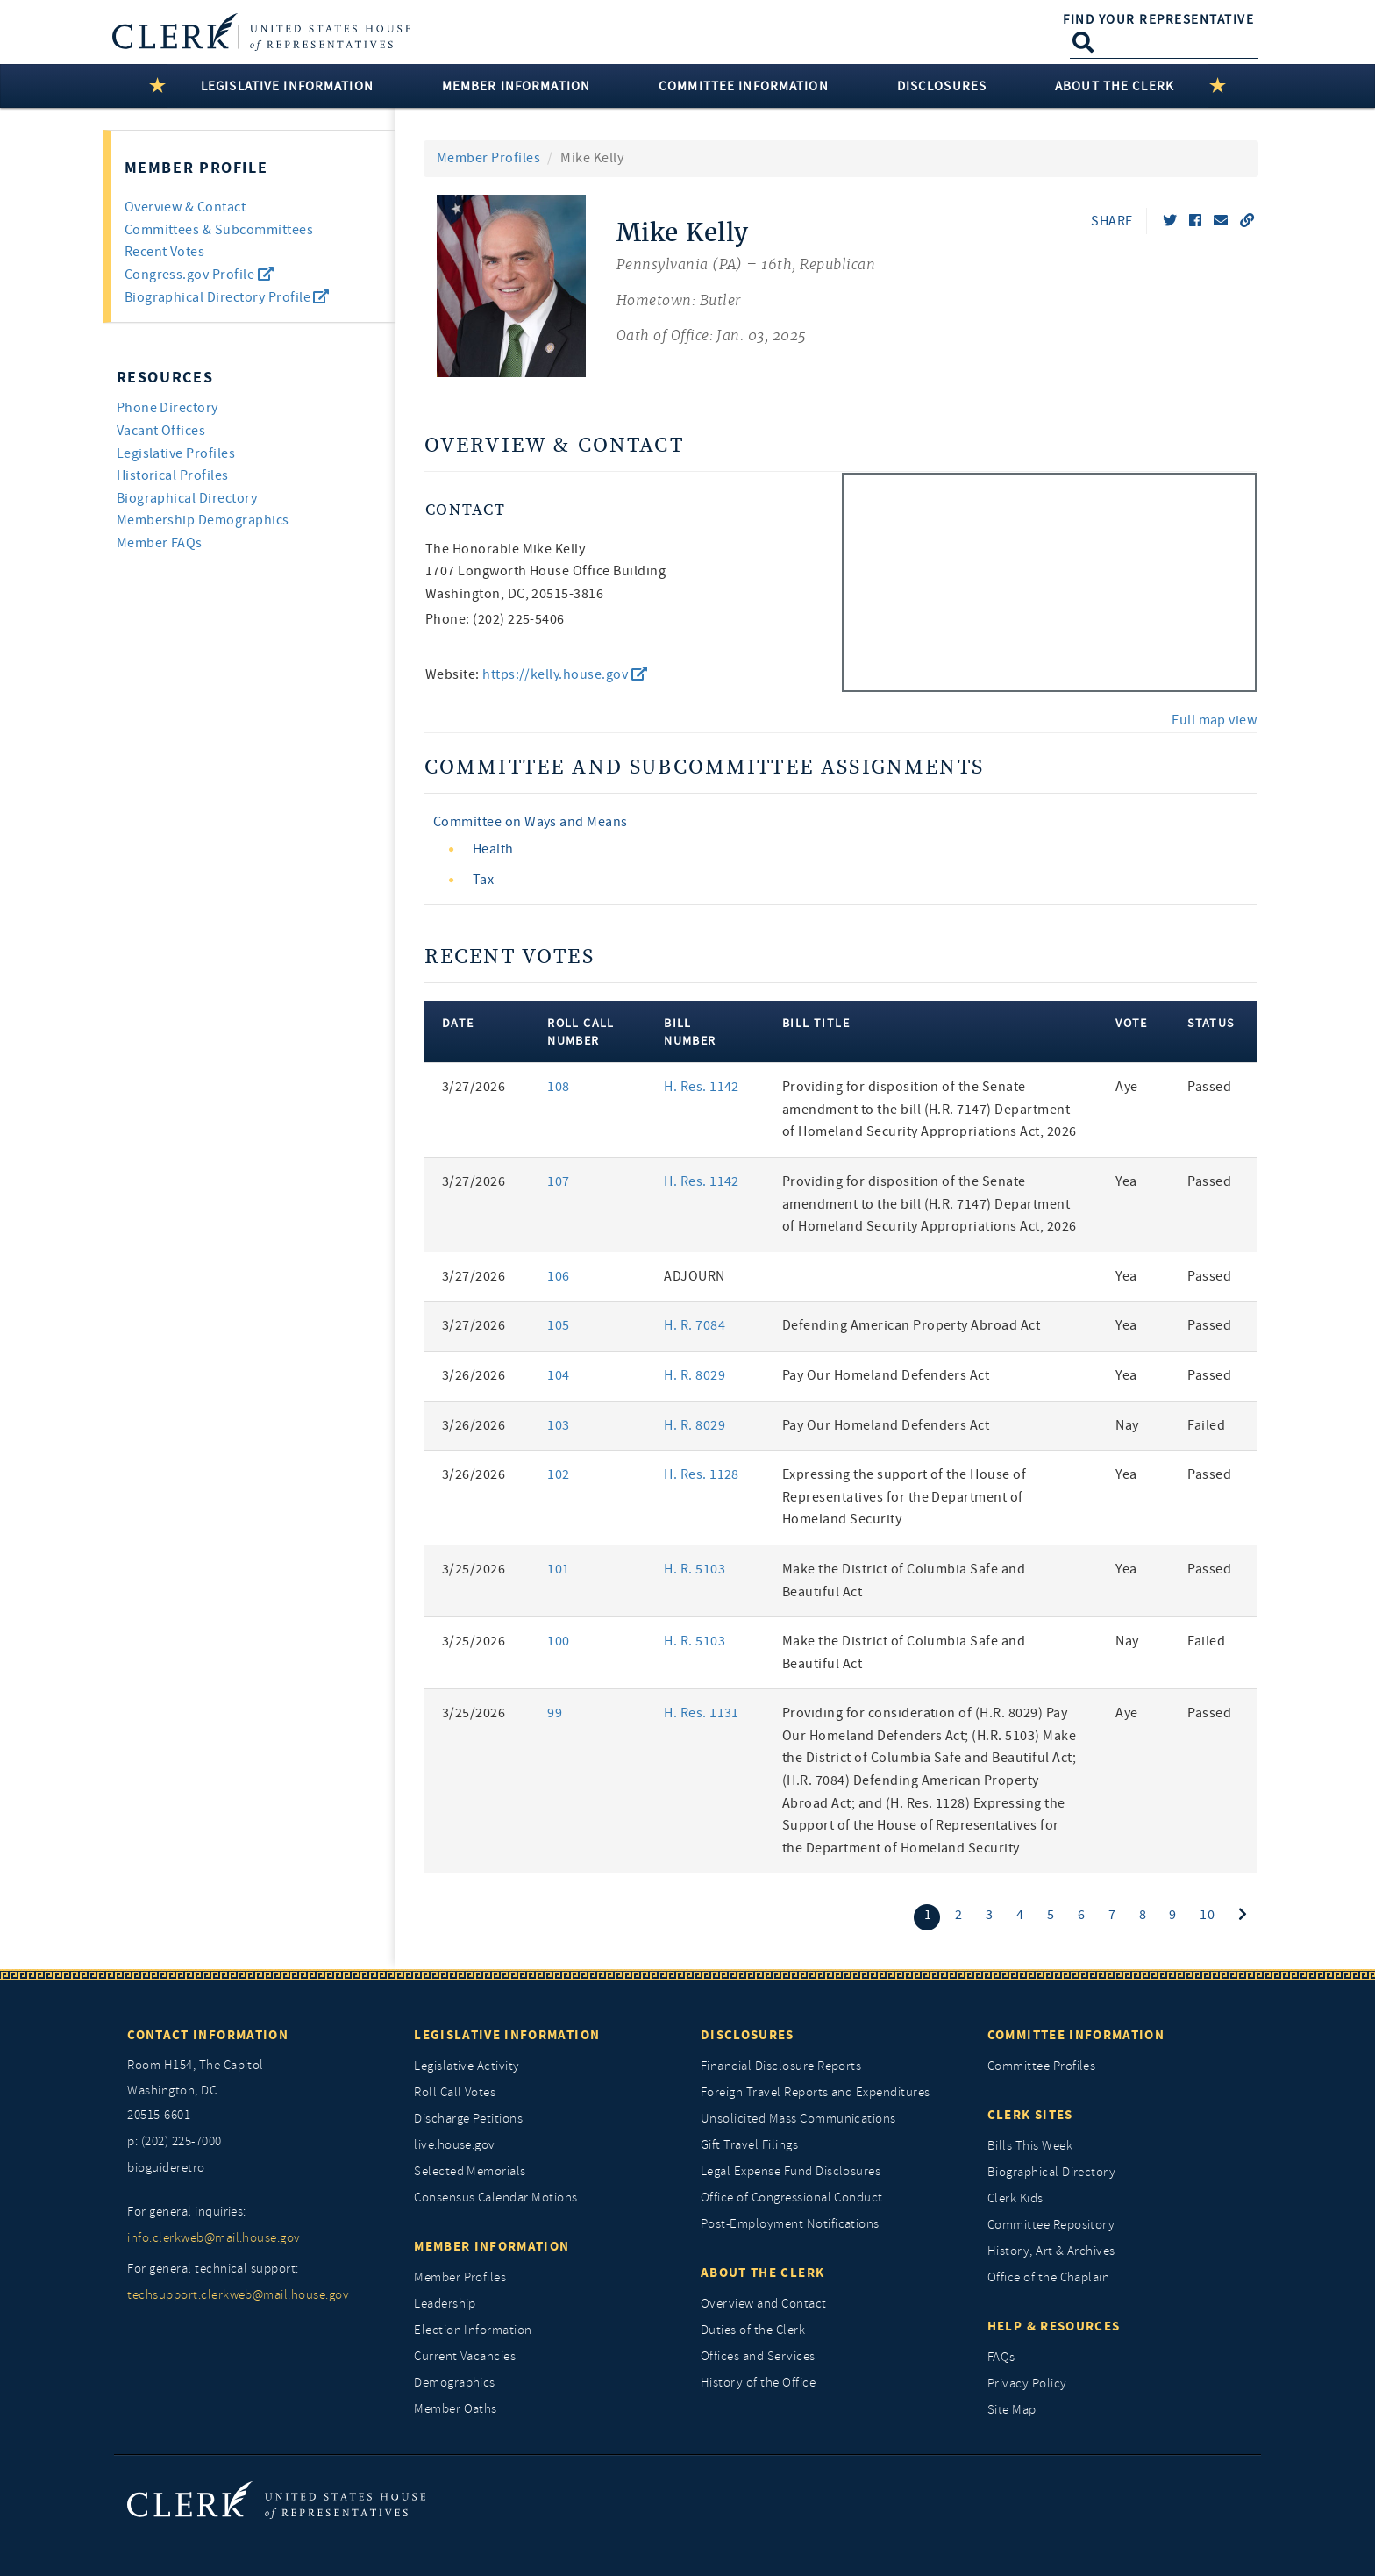 The image size is (1375, 2576). What do you see at coordinates (942, 86) in the screenshot?
I see `Disclosures [button]` at bounding box center [942, 86].